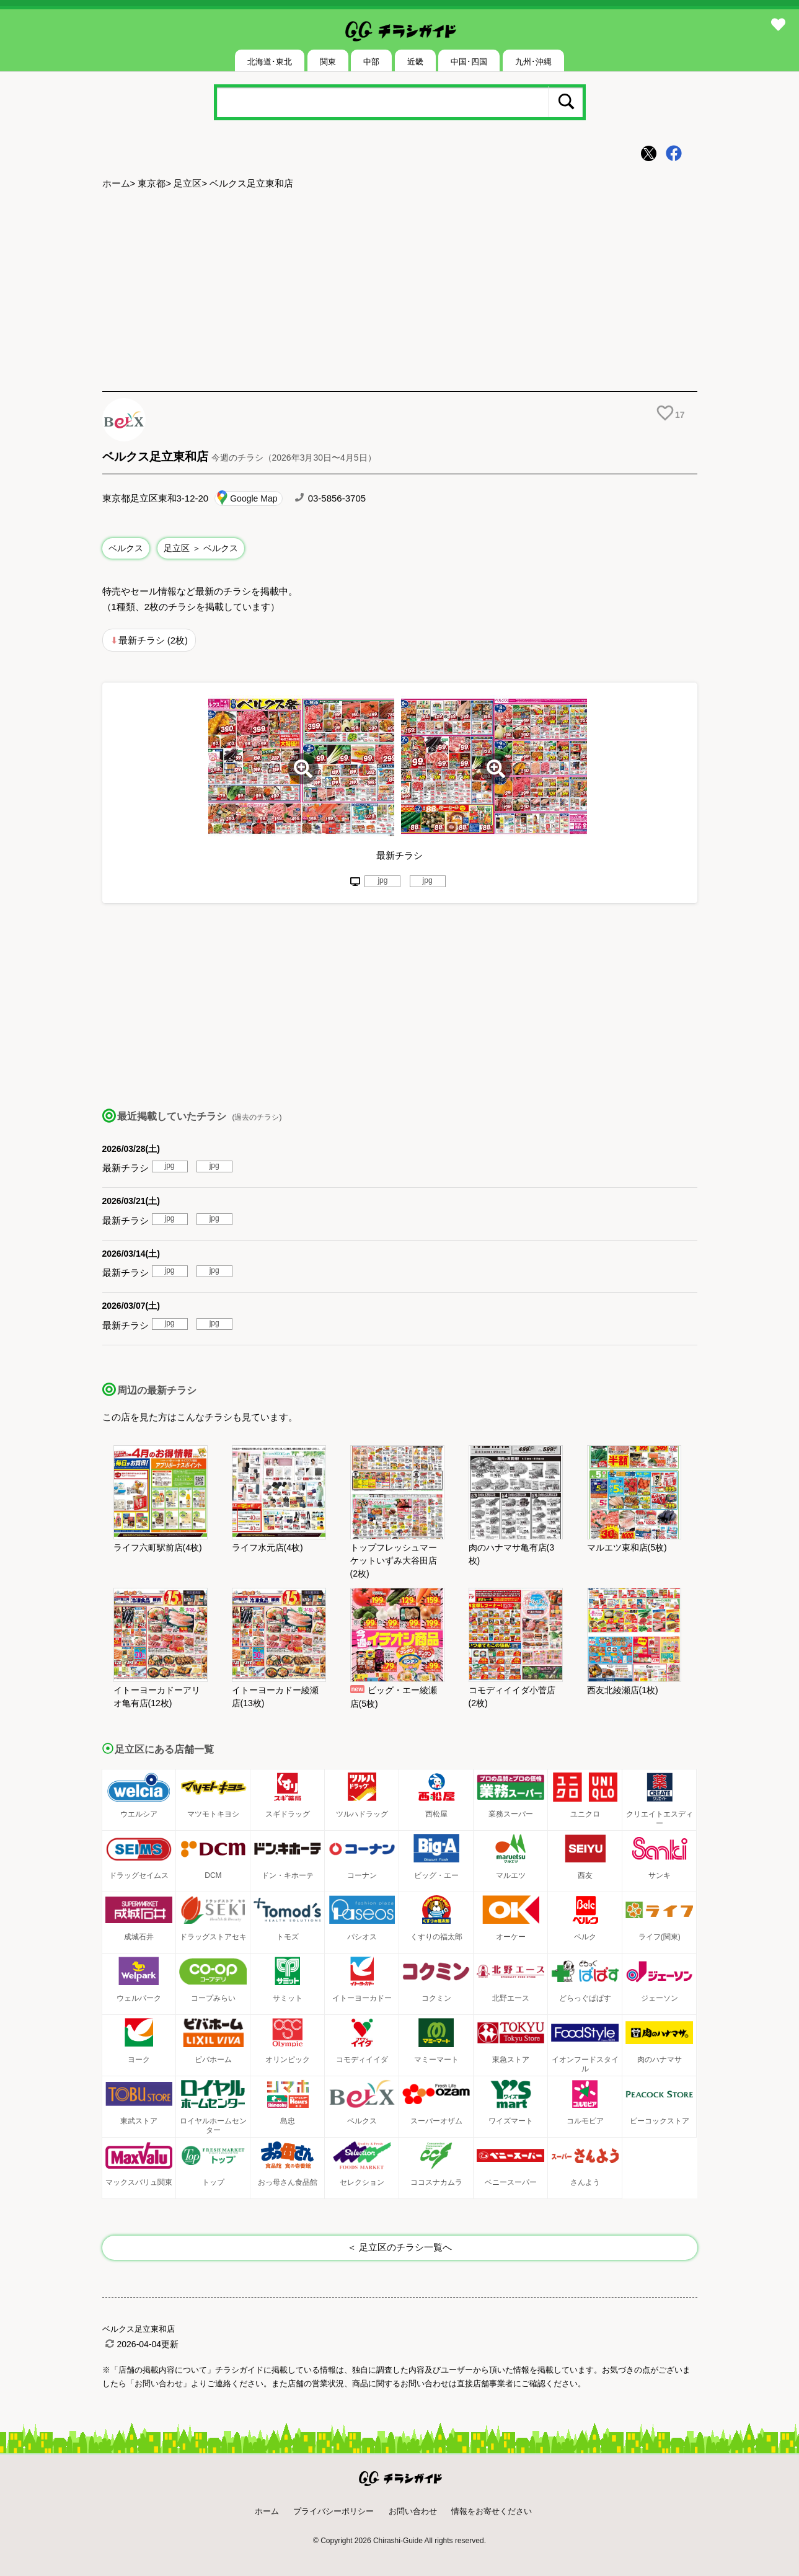 This screenshot has height=2576, width=799. Describe the element at coordinates (152, 183) in the screenshot. I see `東京都` at that location.